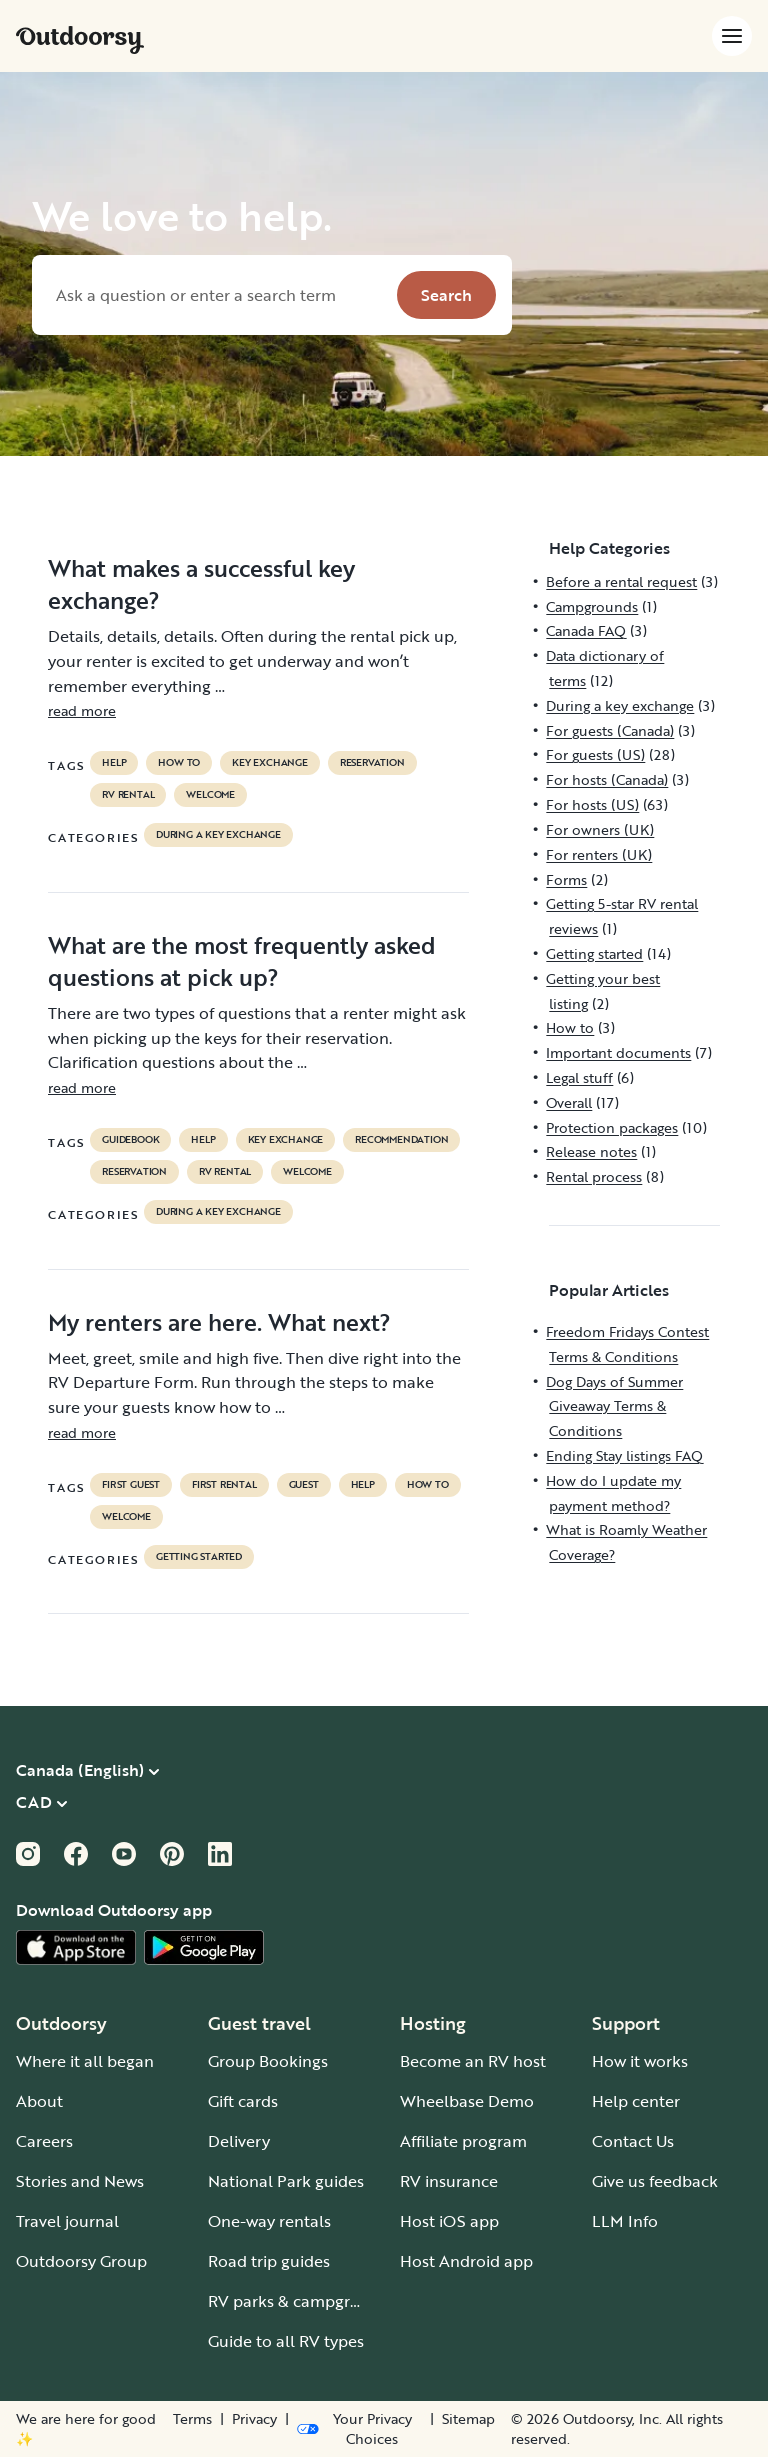 This screenshot has width=768, height=2457. Describe the element at coordinates (242, 961) in the screenshot. I see `What are the most frequently asked questions at pick up?` at that location.